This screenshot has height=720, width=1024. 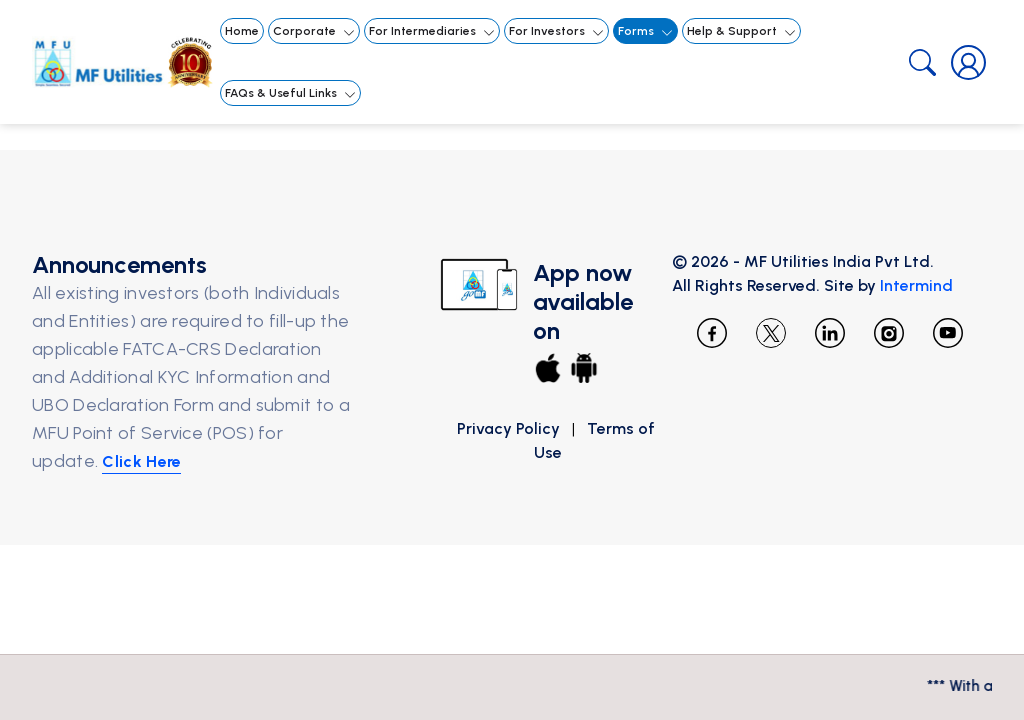 I want to click on For Intermediaries, so click(x=433, y=31).